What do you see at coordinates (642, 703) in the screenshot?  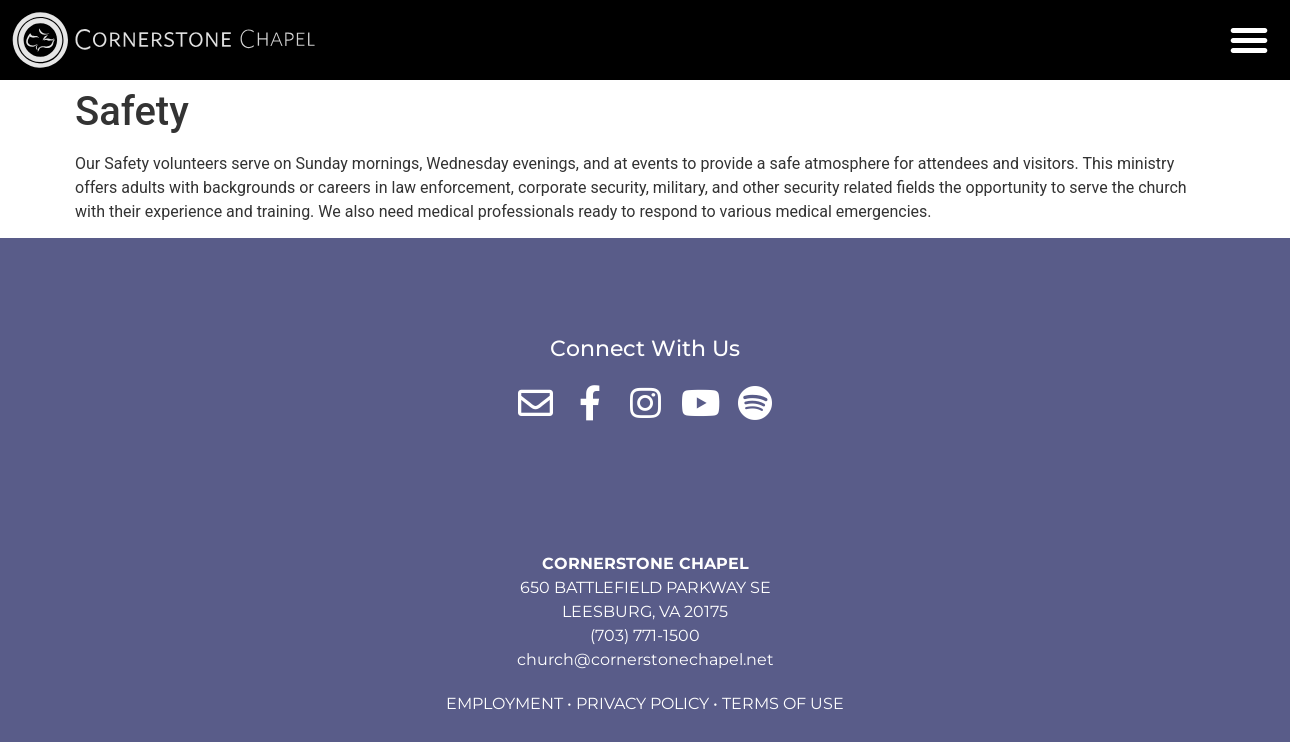 I see `Privacy Policy` at bounding box center [642, 703].